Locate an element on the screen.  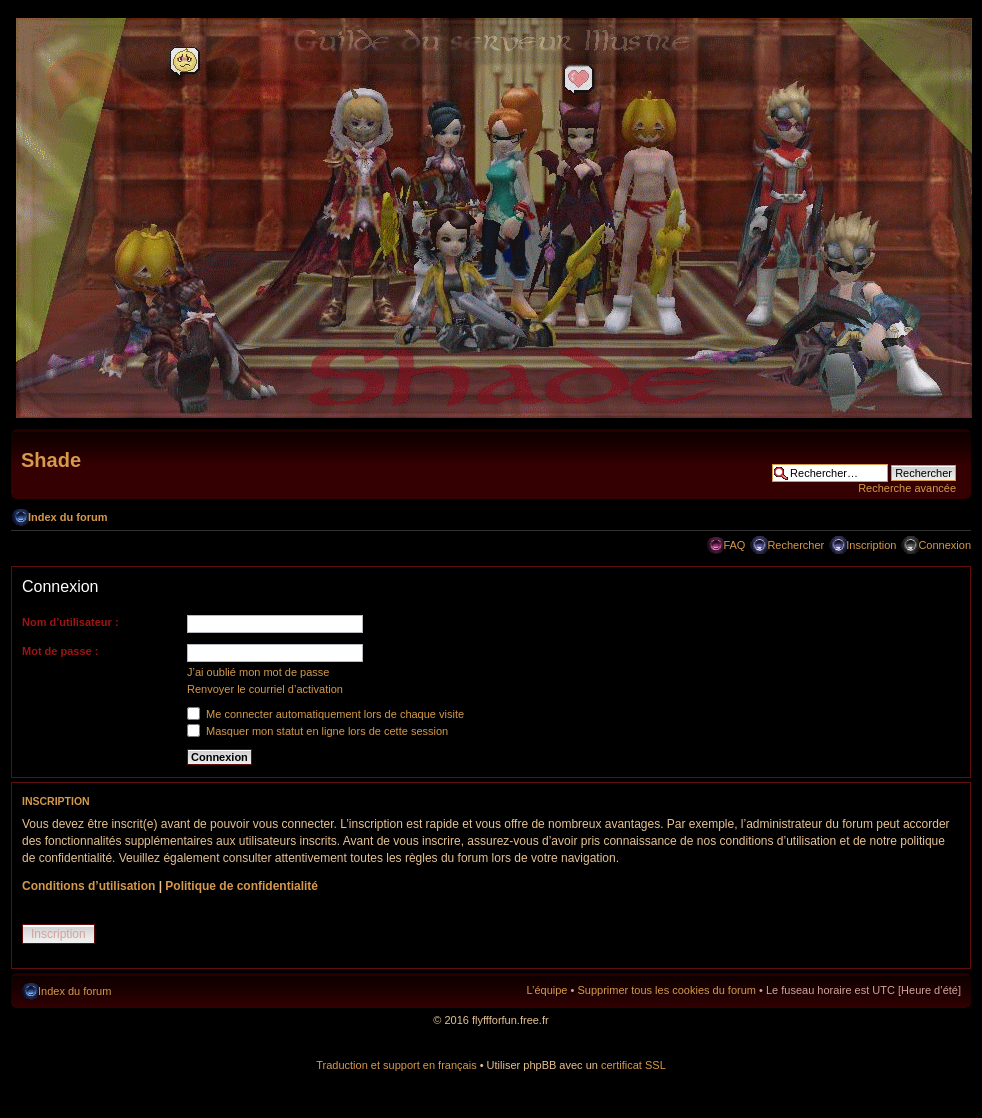
Index du forum is located at coordinates (67, 517).